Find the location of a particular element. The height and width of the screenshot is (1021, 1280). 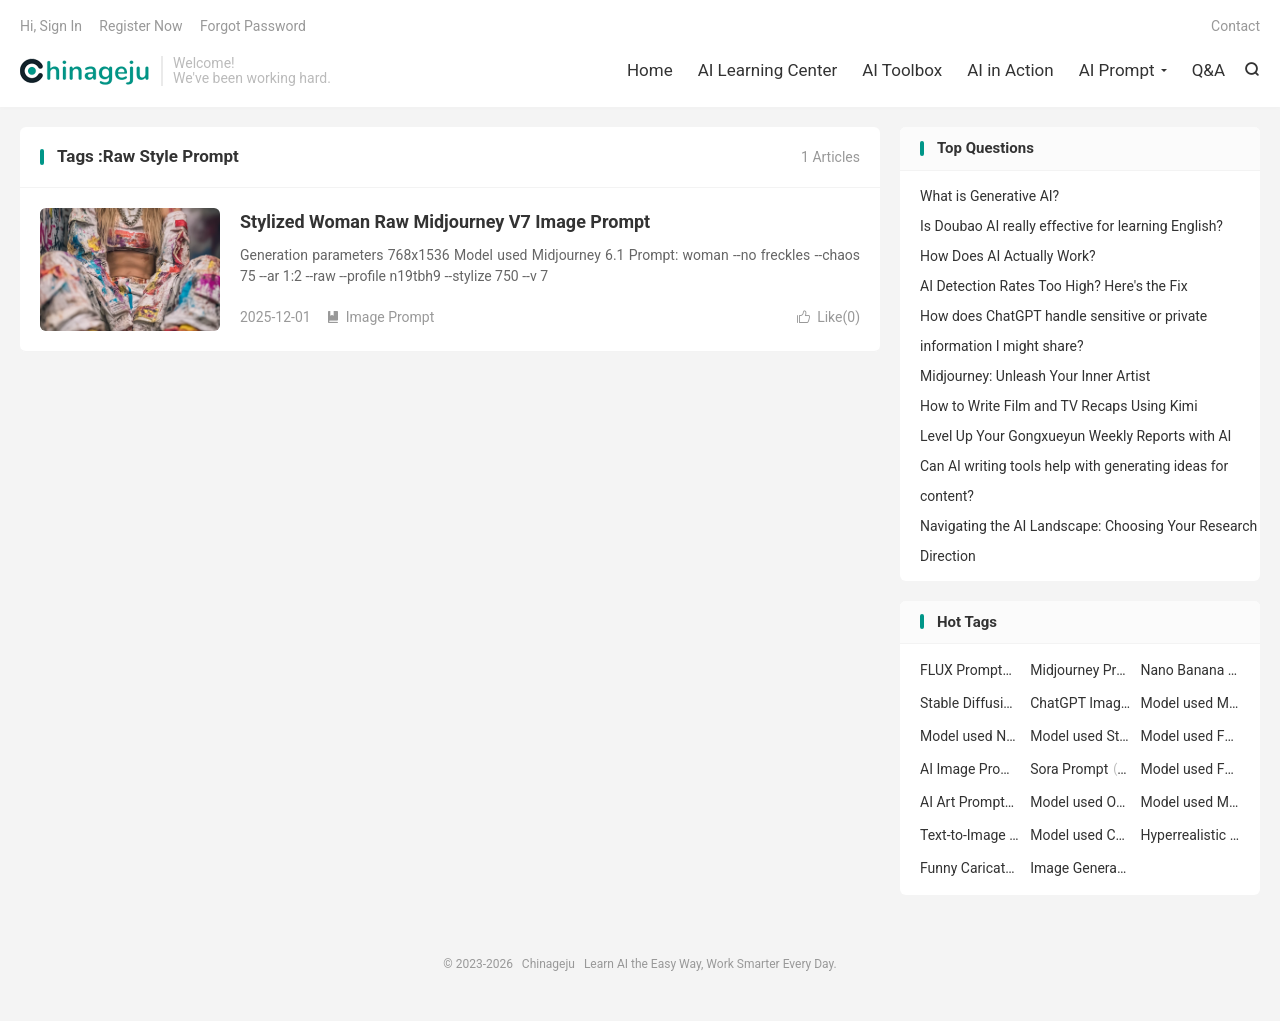

Model used Openjourney 1.5 Prompt is located at coordinates (1080, 802).